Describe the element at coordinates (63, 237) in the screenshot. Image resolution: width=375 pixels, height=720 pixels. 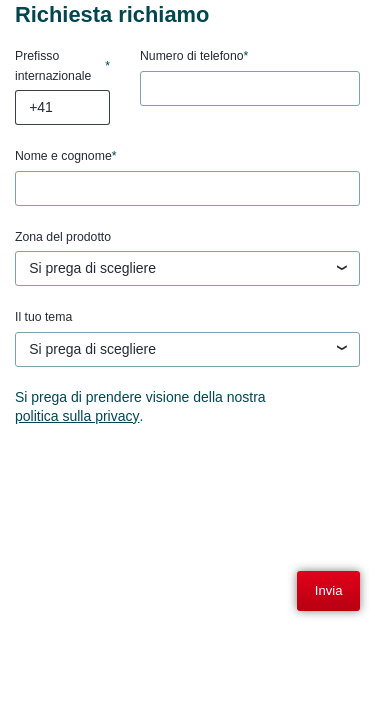
I see `Zona del prodotto` at that location.